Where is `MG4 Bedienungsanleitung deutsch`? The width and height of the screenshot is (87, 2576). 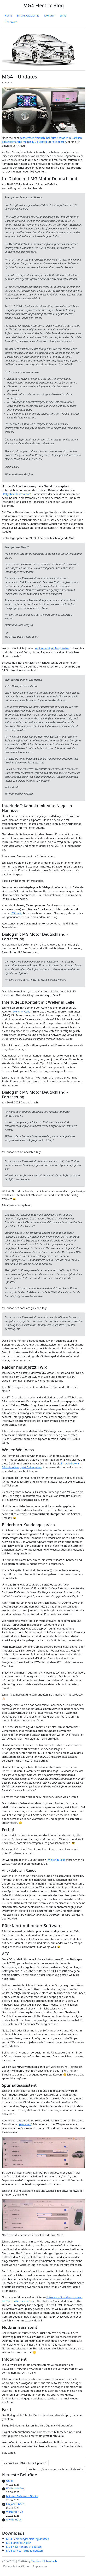 MG4 Bedienungsanleitung deutsch is located at coordinates (27, 2539).